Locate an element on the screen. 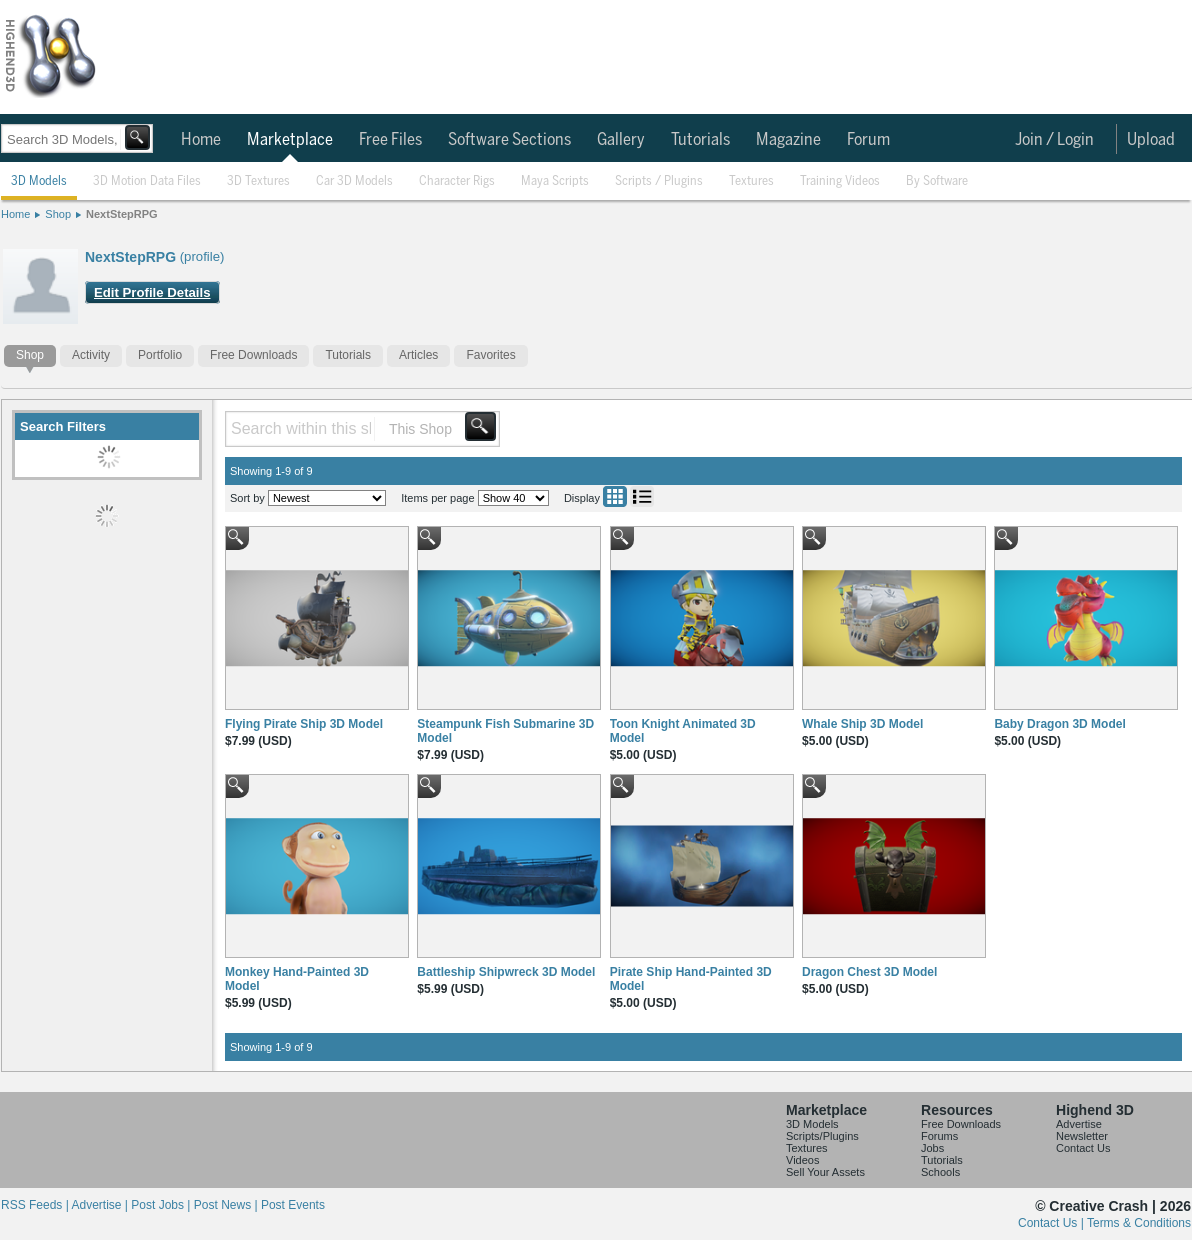  Flying Pirate Ship 3D Model is located at coordinates (304, 724).